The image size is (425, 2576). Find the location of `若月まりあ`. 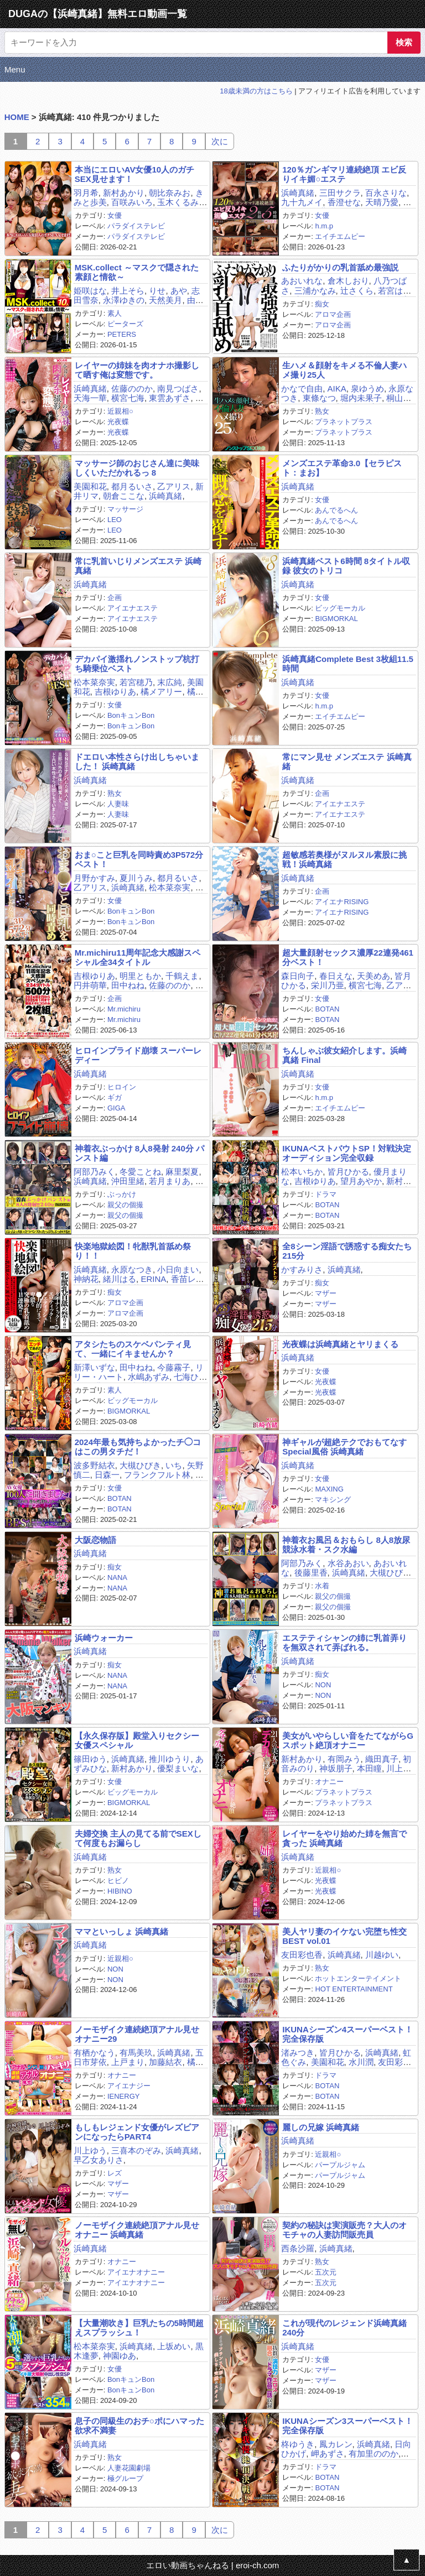

若月まりあ is located at coordinates (169, 1181).